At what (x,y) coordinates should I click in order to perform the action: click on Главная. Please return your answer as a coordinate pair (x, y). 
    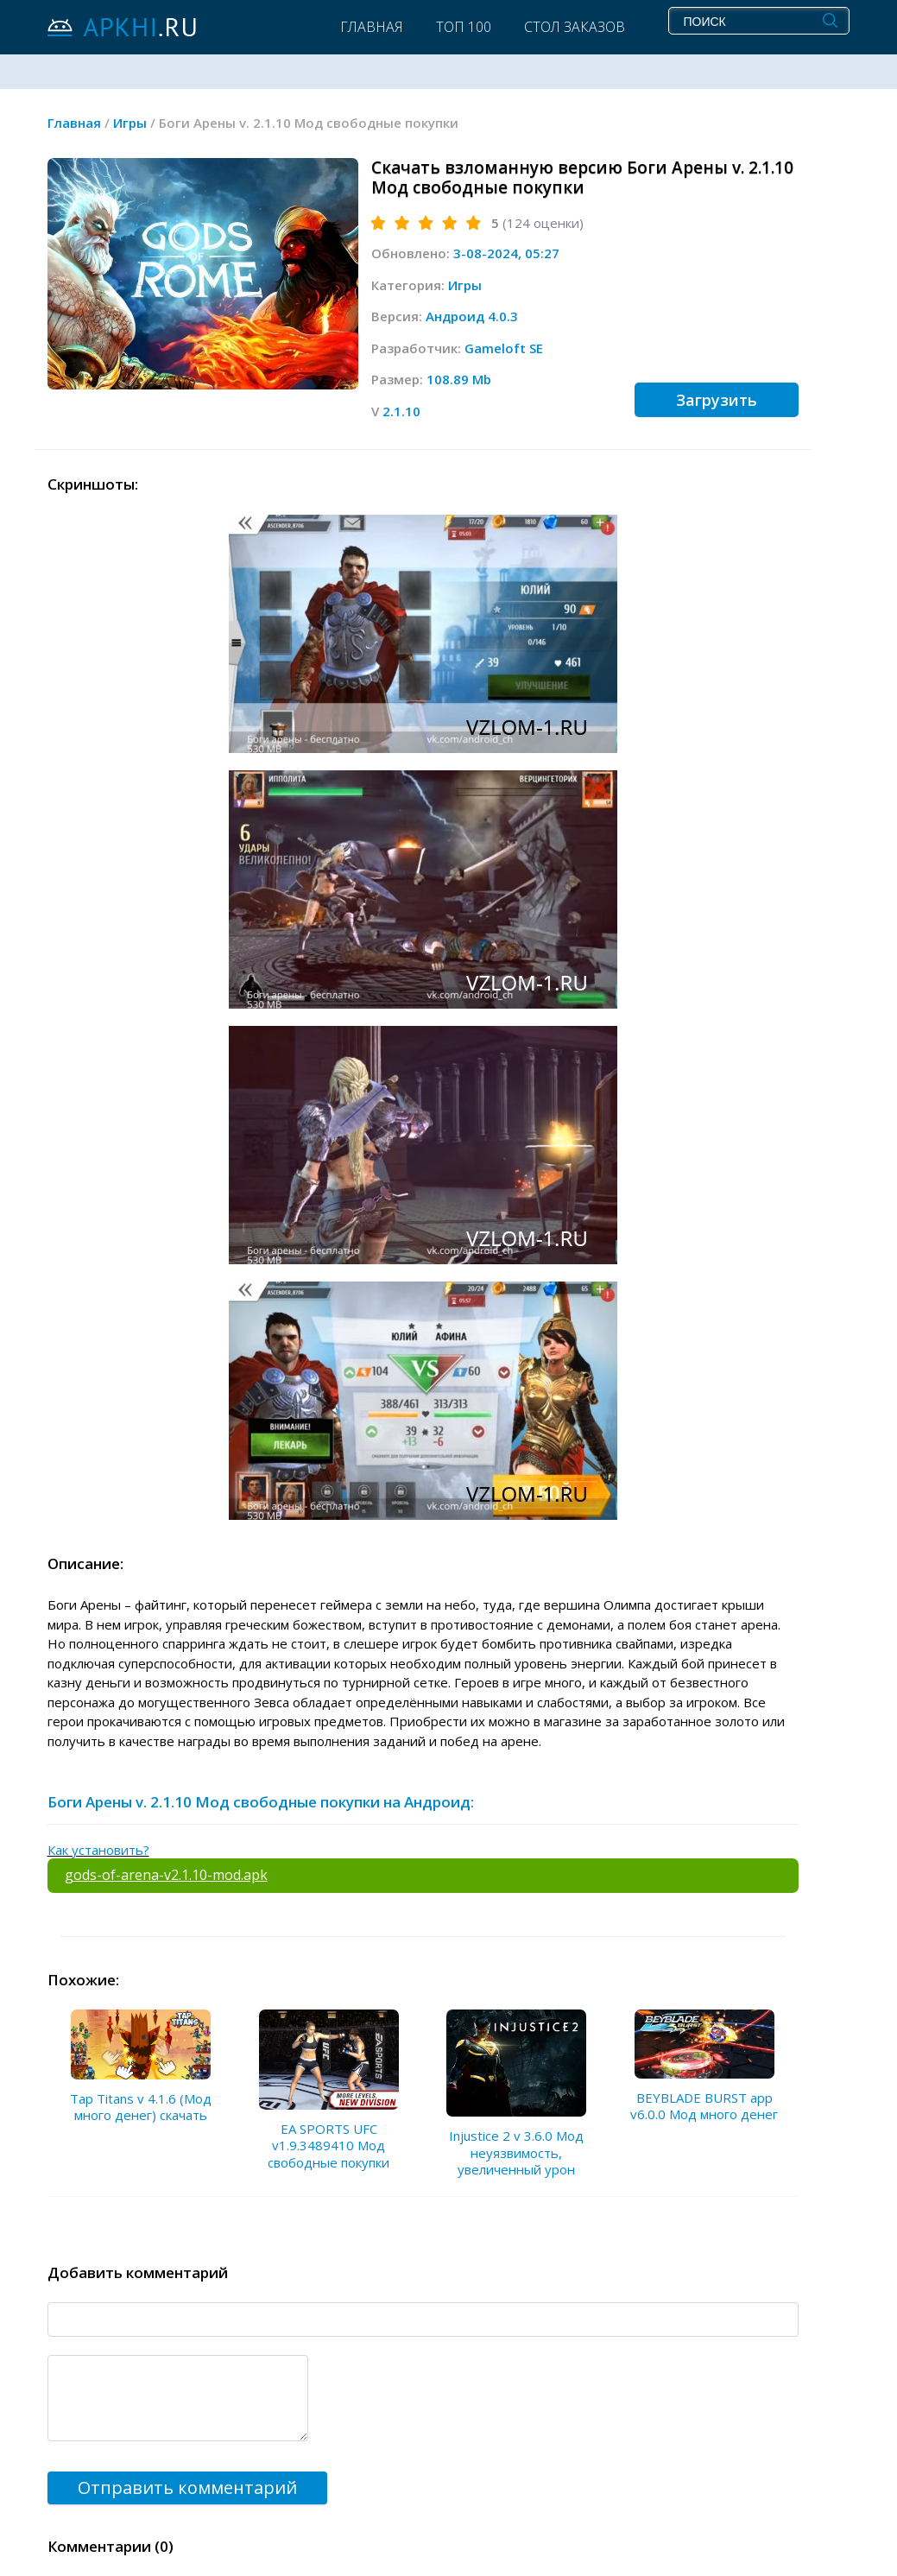
    Looking at the image, I should click on (371, 26).